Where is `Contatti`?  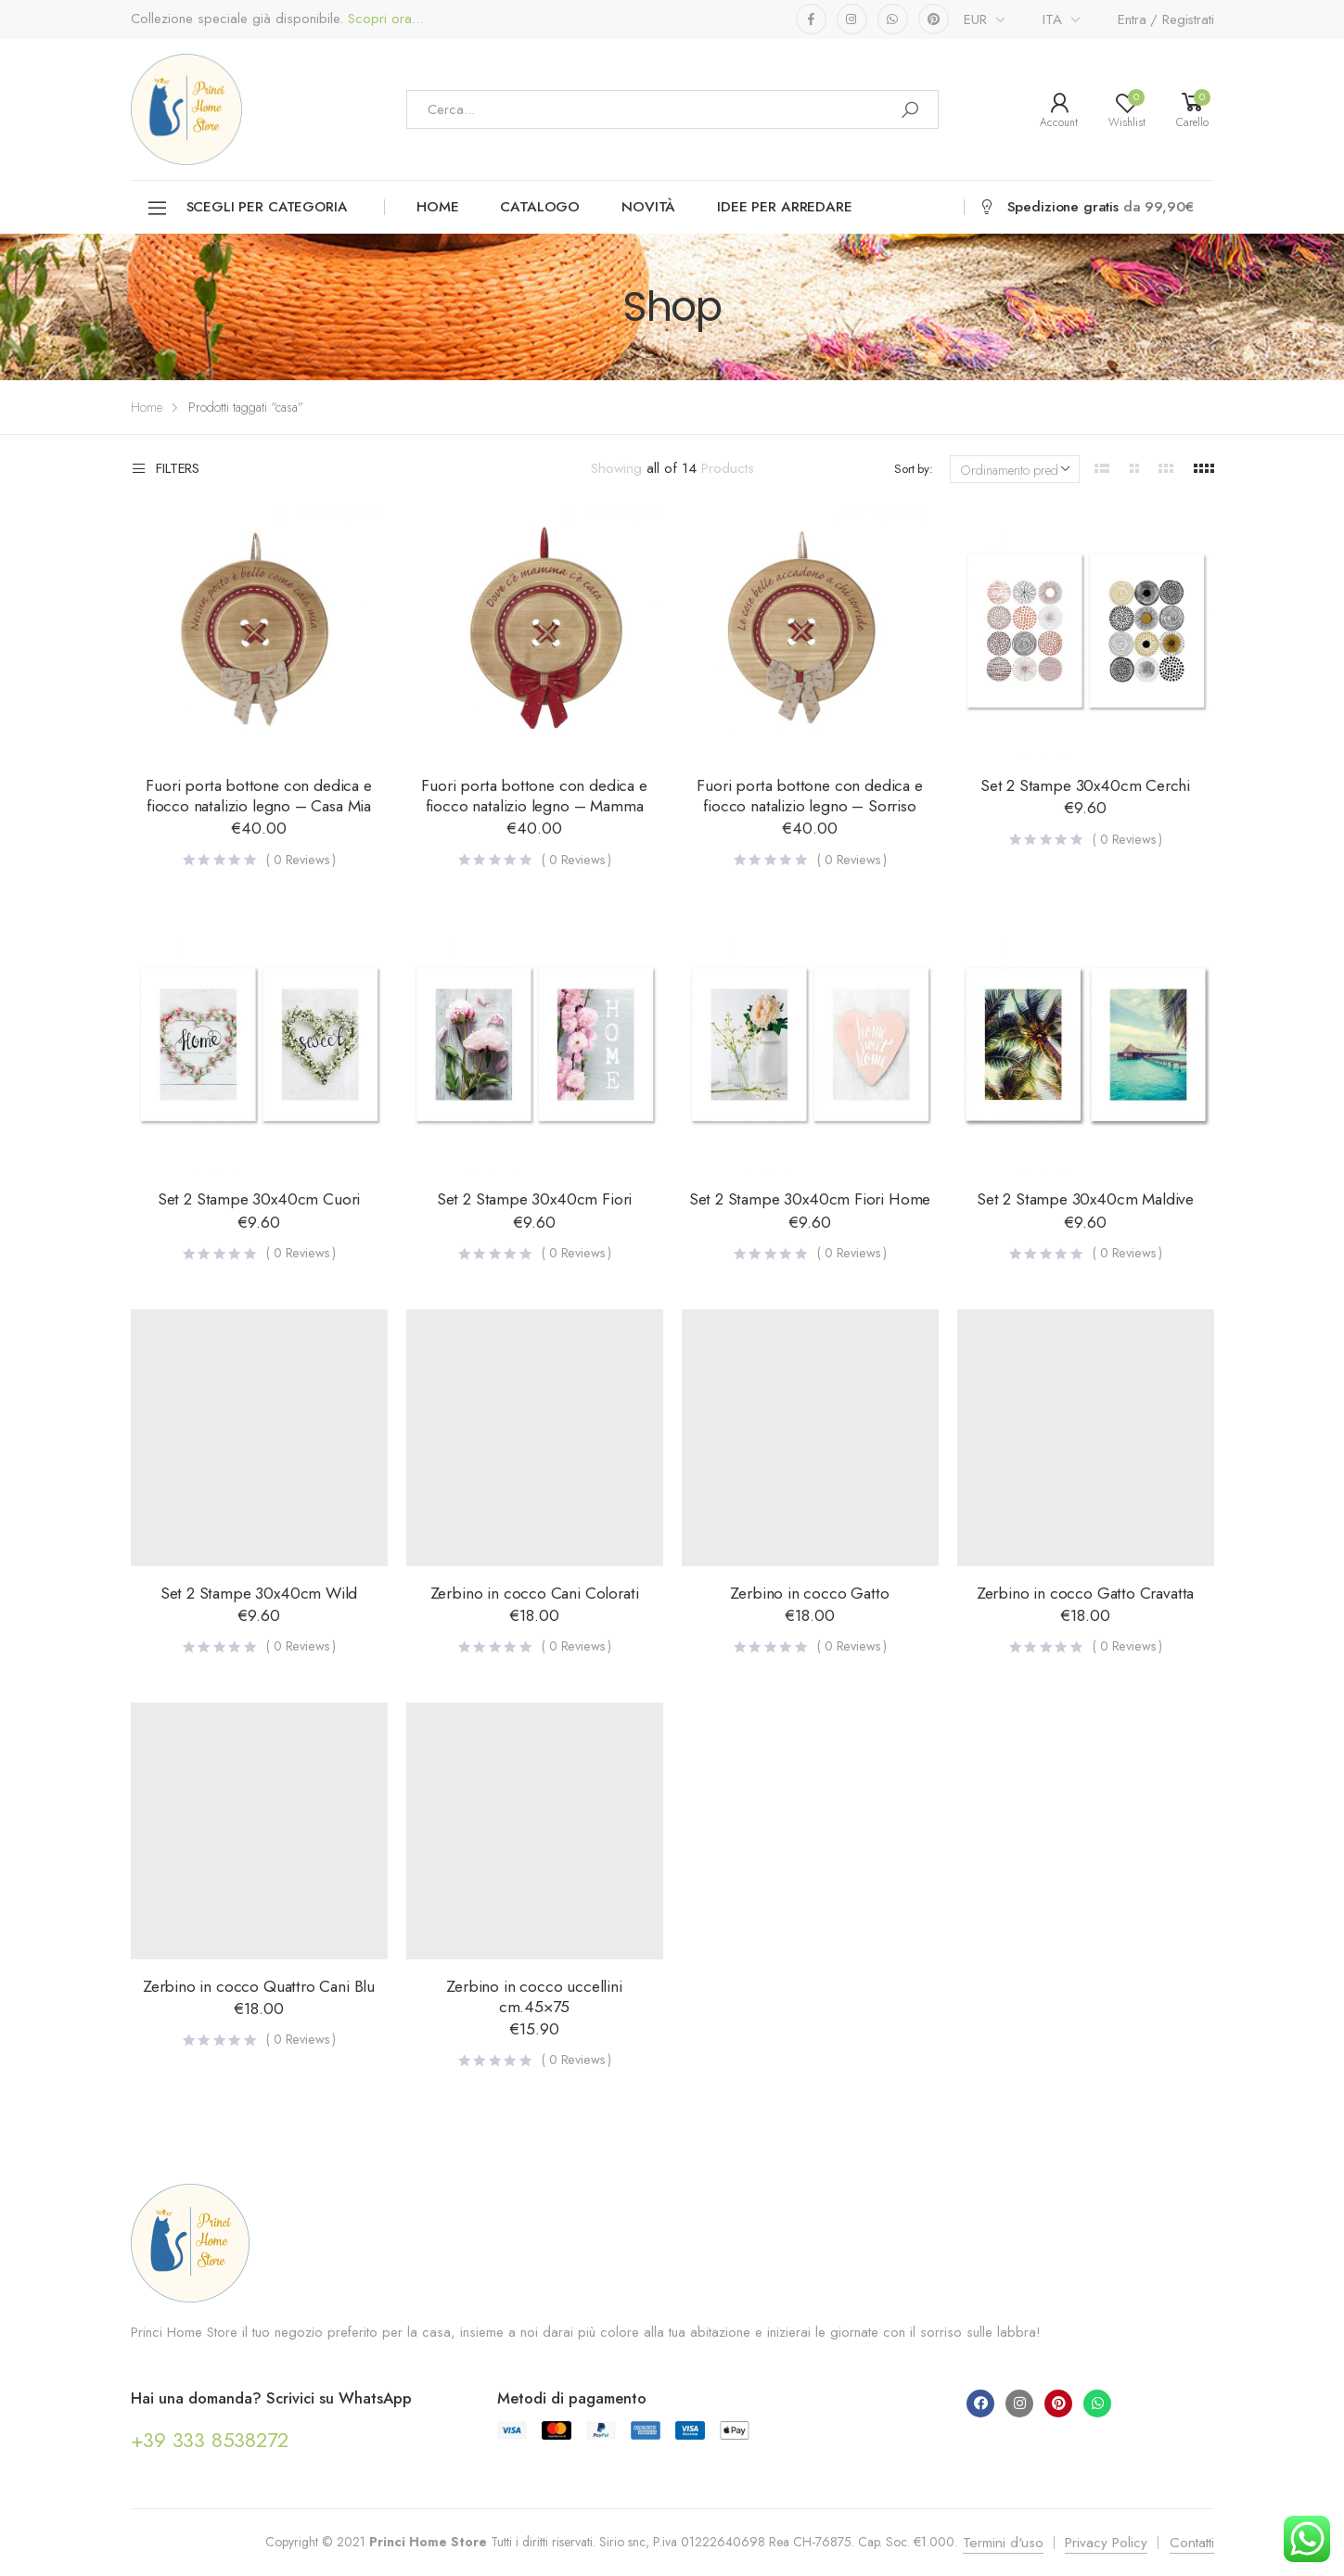
Contatti is located at coordinates (1192, 2542).